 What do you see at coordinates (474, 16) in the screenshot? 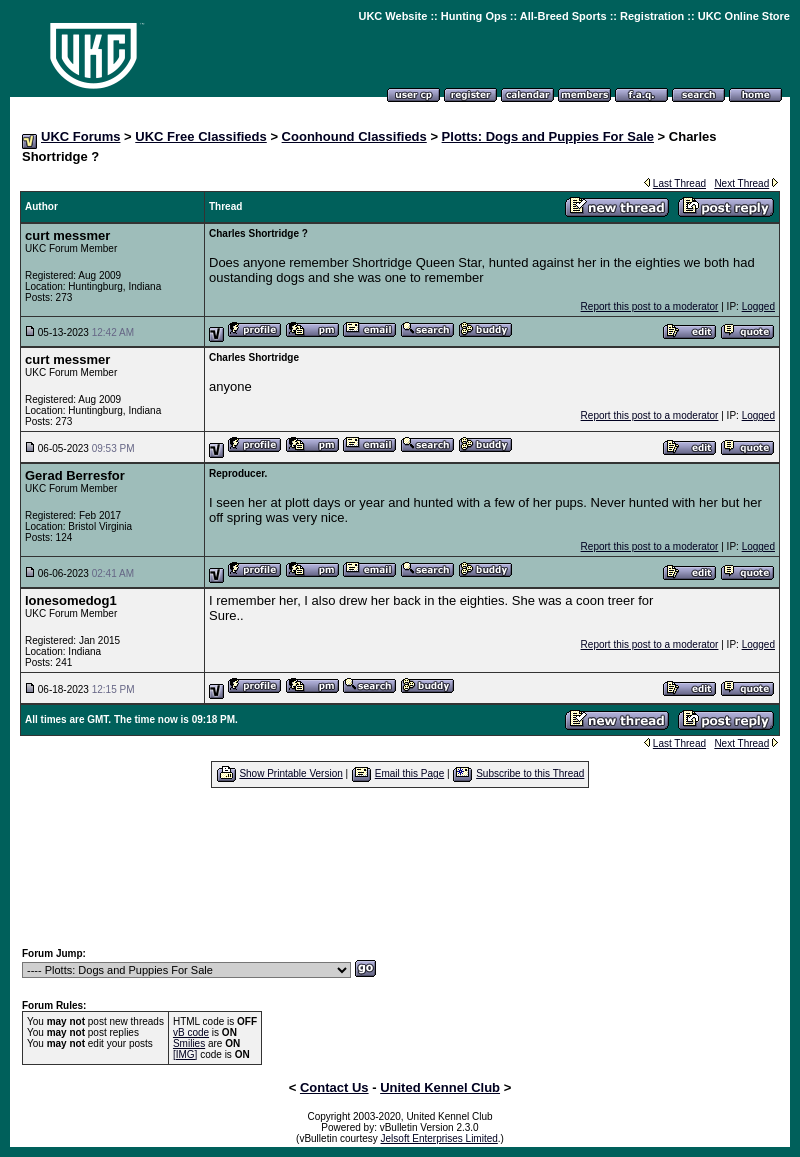
I see `Hunting Ops` at bounding box center [474, 16].